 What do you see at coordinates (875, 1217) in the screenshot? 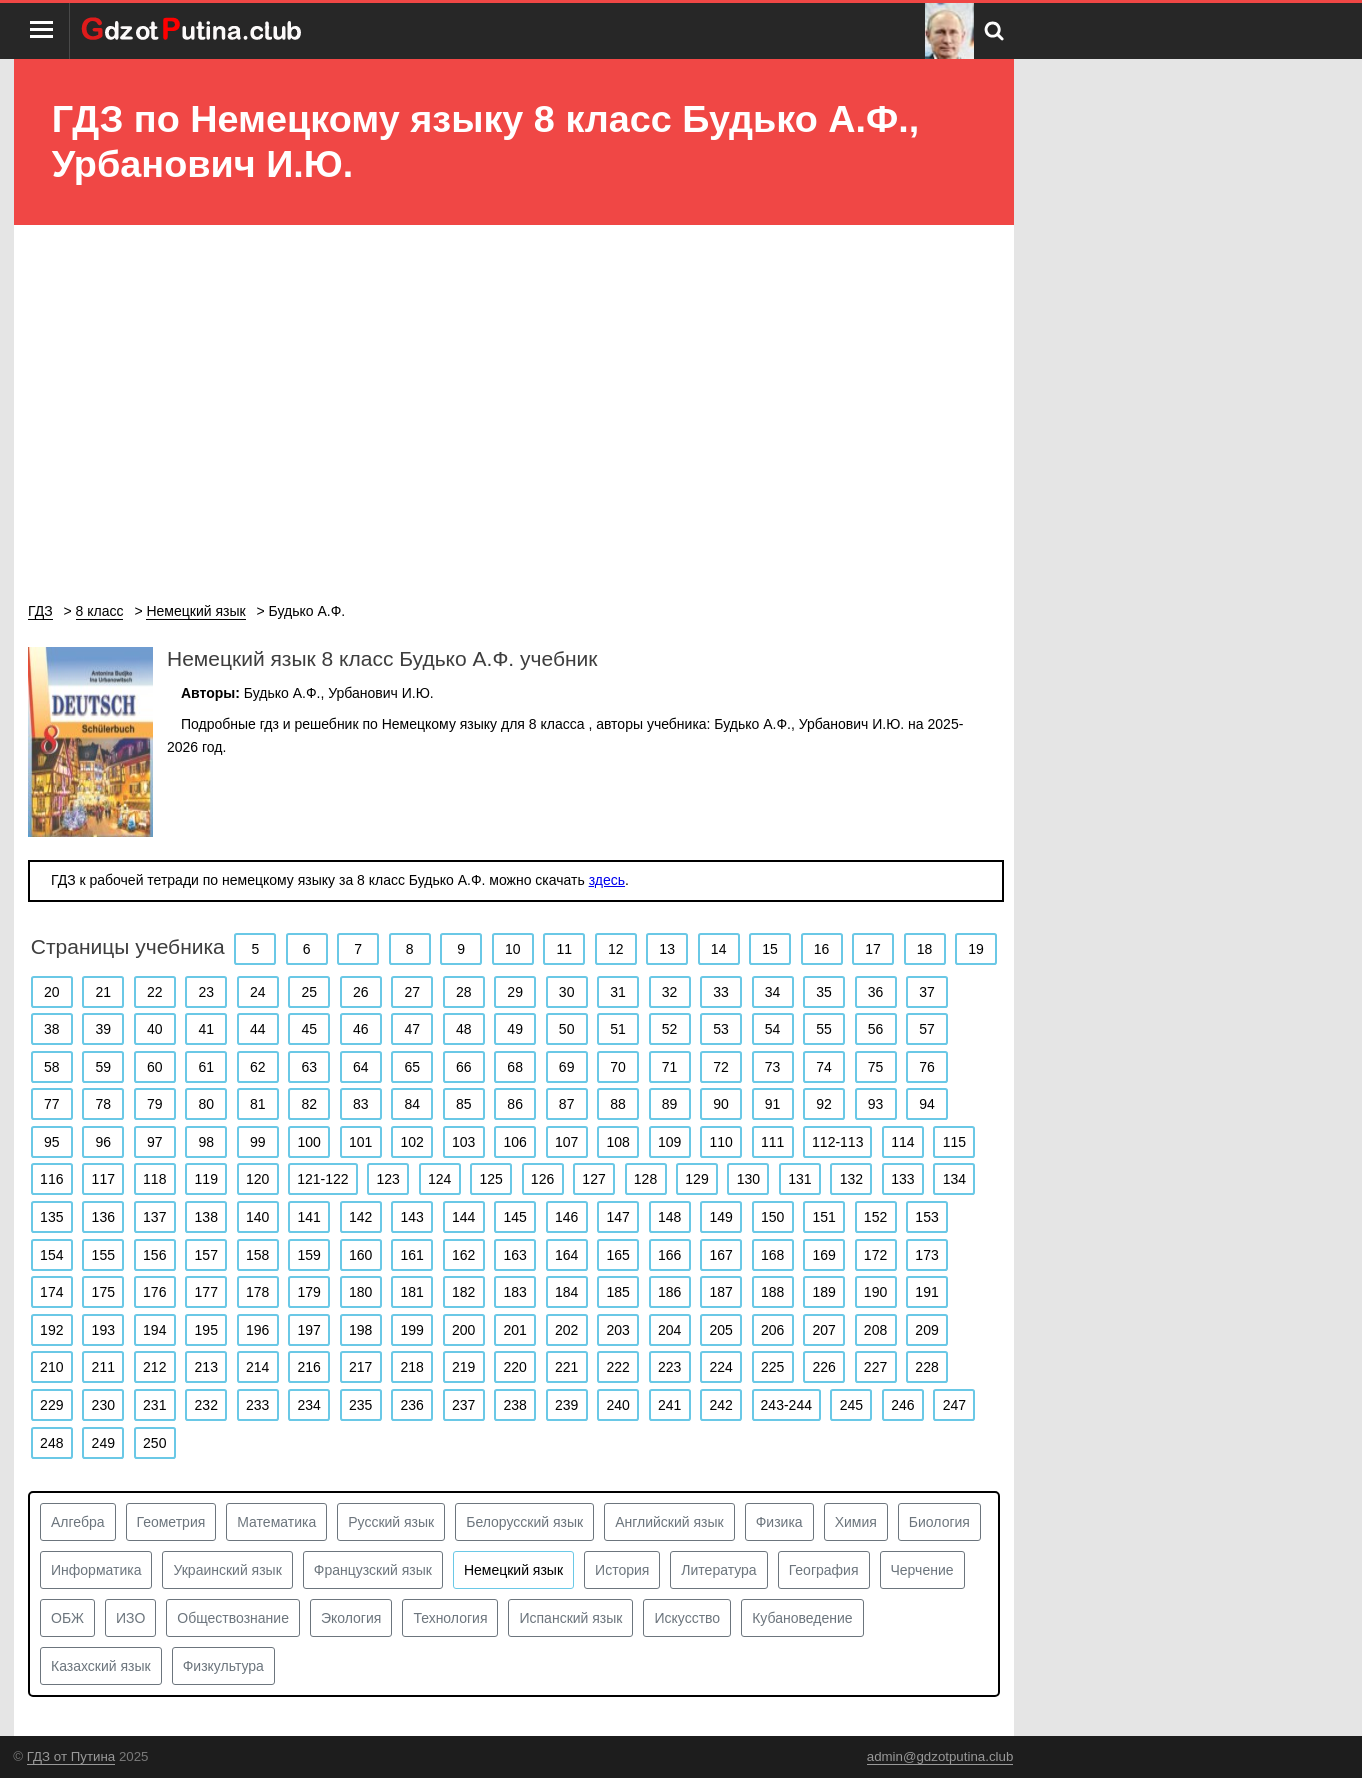
I see `152` at bounding box center [875, 1217].